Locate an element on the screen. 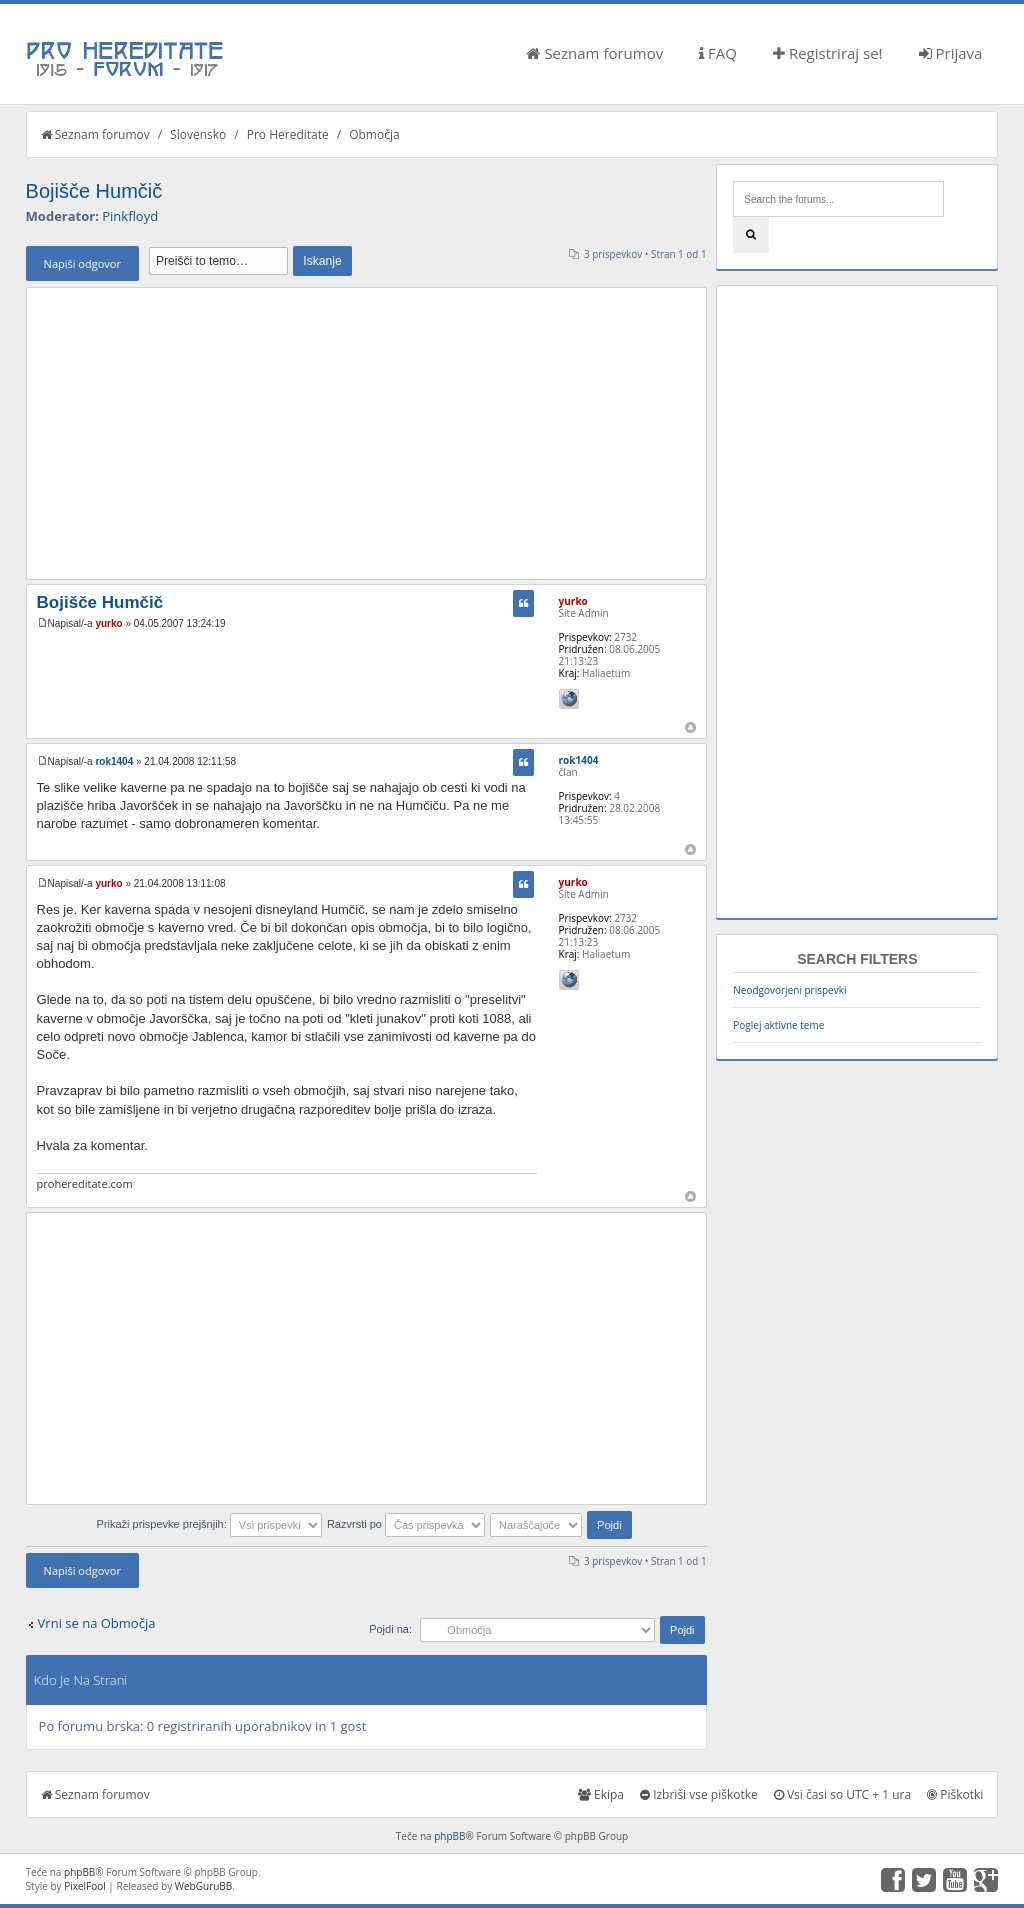 This screenshot has width=1024, height=1908. Piškotki is located at coordinates (955, 1794).